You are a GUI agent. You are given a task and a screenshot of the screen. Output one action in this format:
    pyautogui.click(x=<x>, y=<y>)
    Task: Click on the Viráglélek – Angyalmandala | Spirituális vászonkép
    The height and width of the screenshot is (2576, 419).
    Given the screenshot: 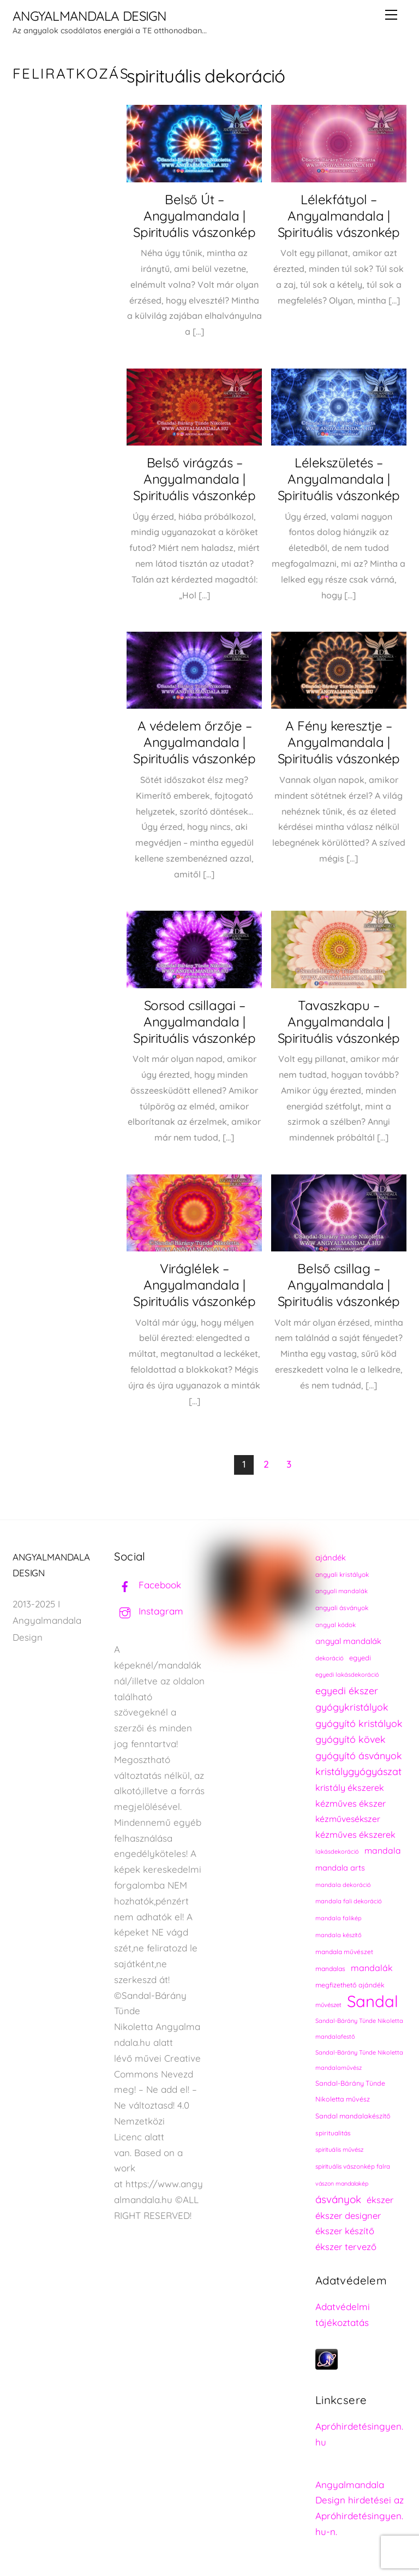 What is the action you would take?
    pyautogui.click(x=194, y=1284)
    